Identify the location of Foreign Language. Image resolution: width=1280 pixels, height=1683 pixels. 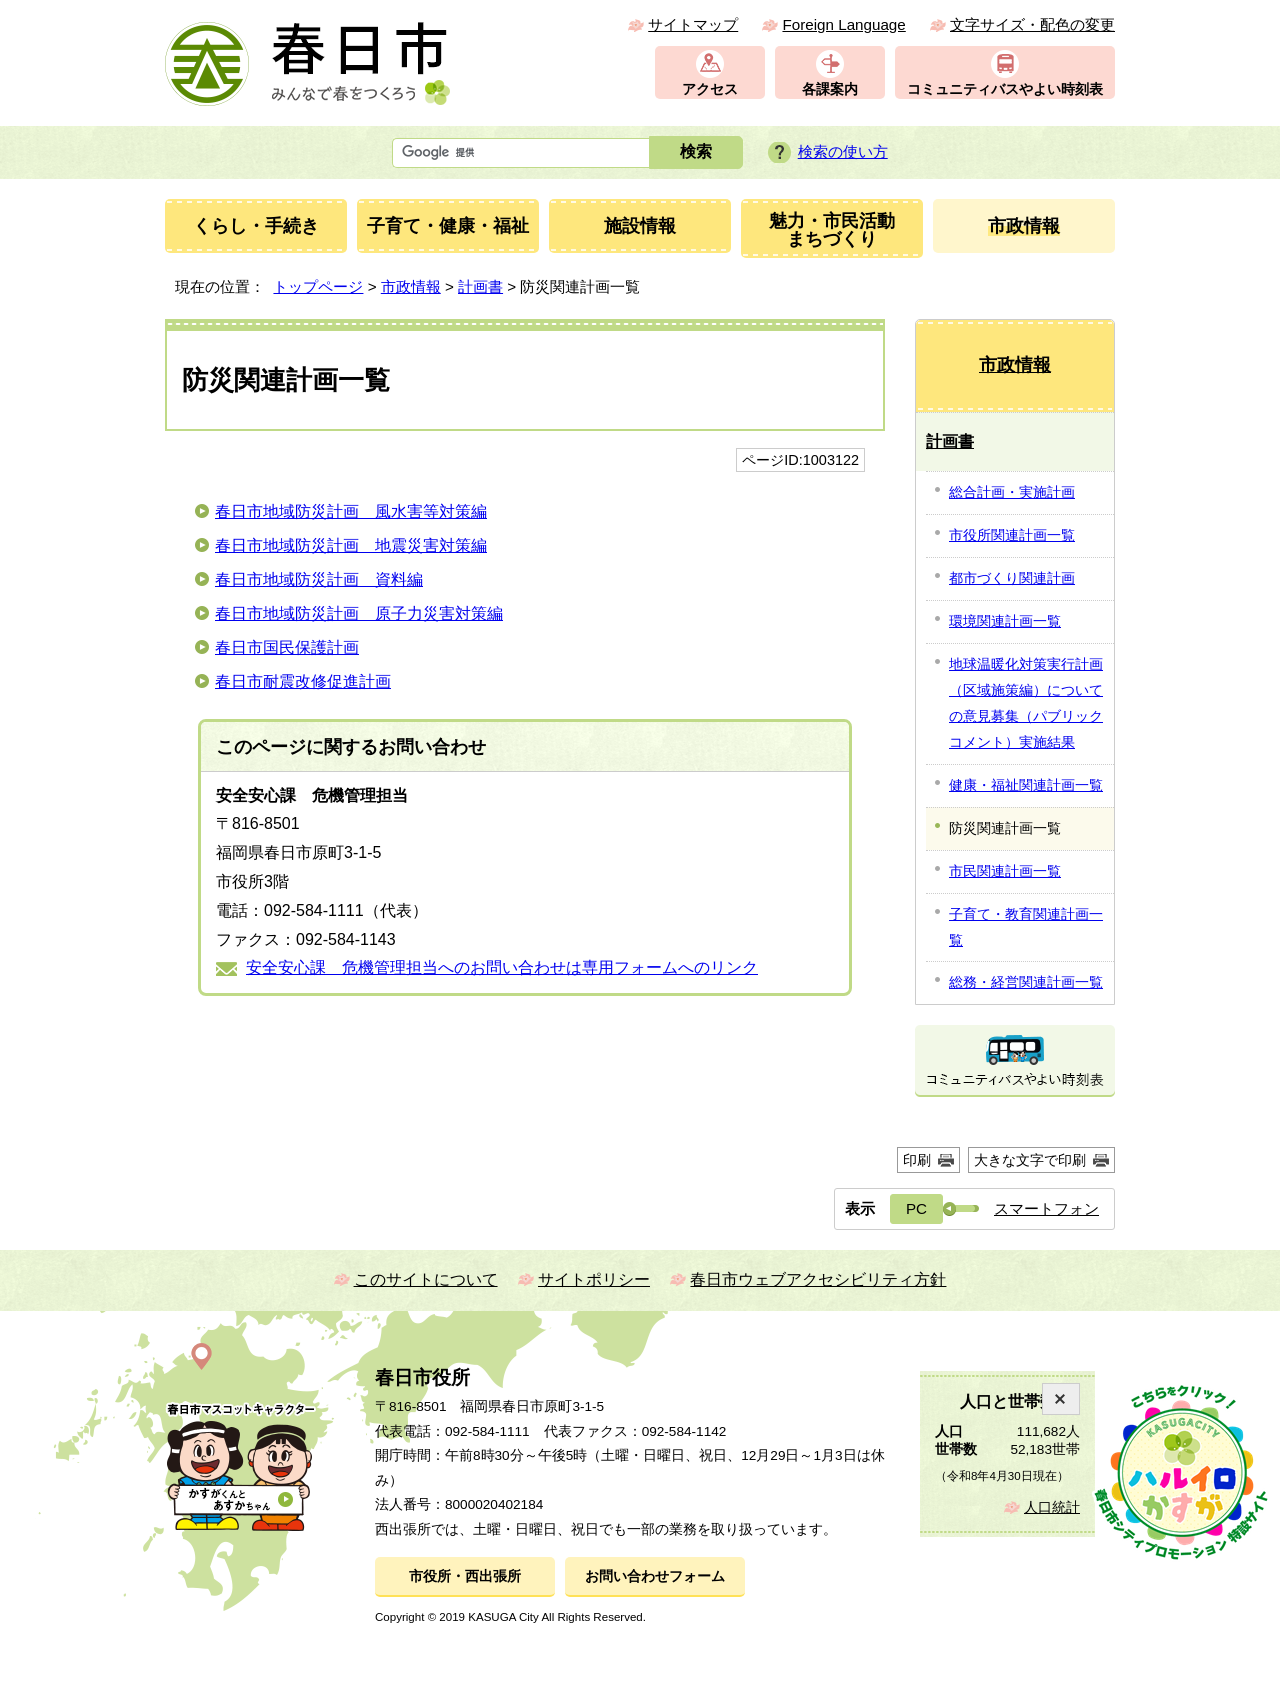
(843, 24).